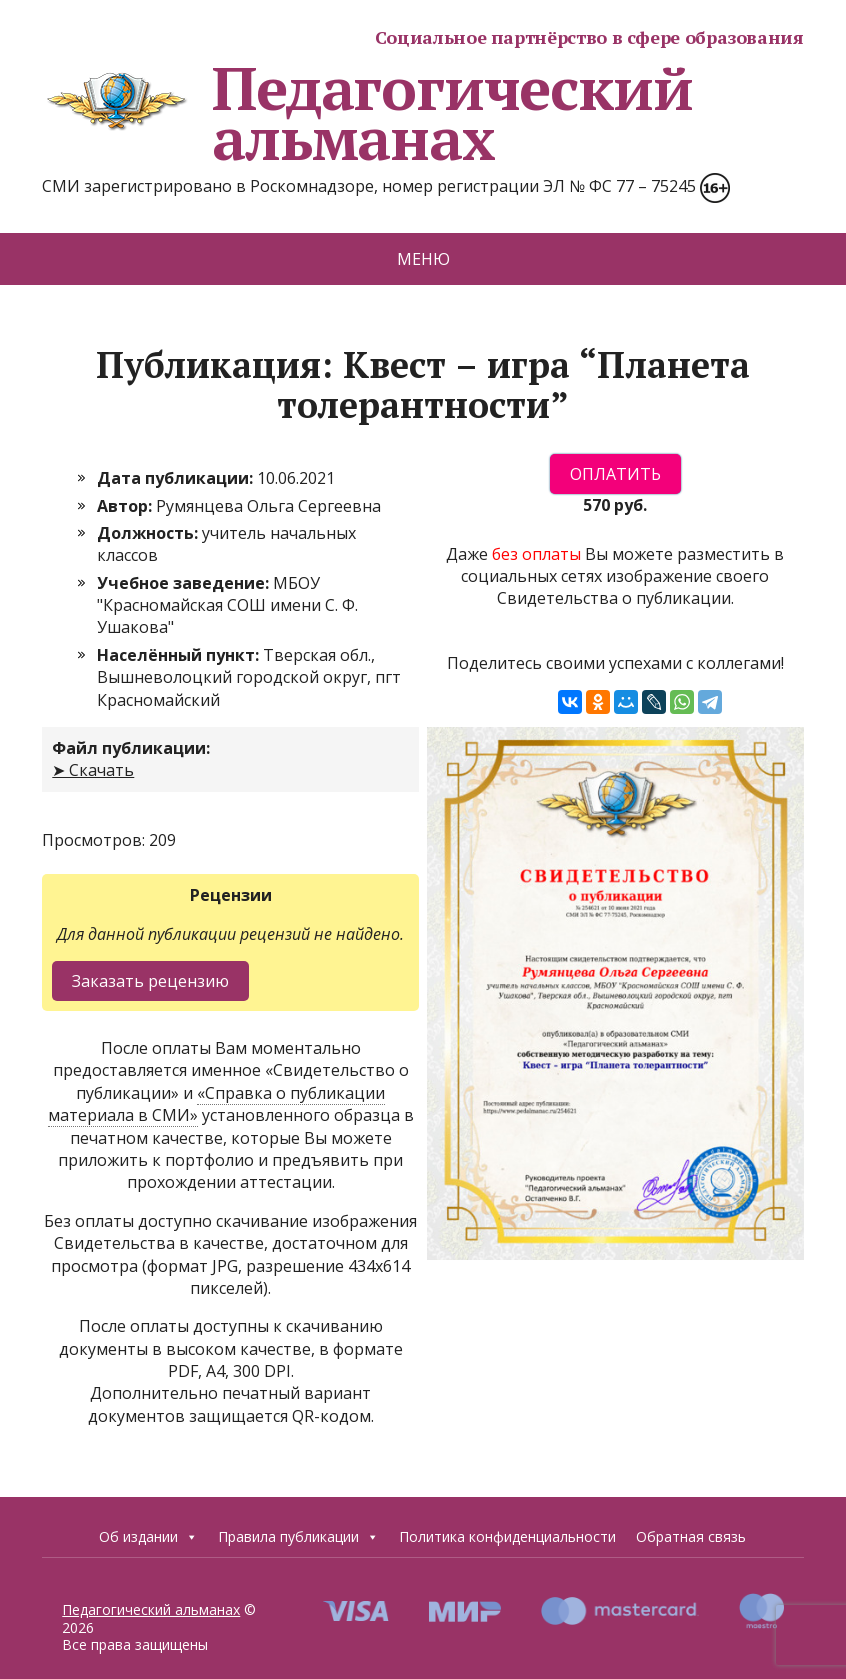 The width and height of the screenshot is (846, 1679). Describe the element at coordinates (93, 770) in the screenshot. I see `➤ Скачать` at that location.